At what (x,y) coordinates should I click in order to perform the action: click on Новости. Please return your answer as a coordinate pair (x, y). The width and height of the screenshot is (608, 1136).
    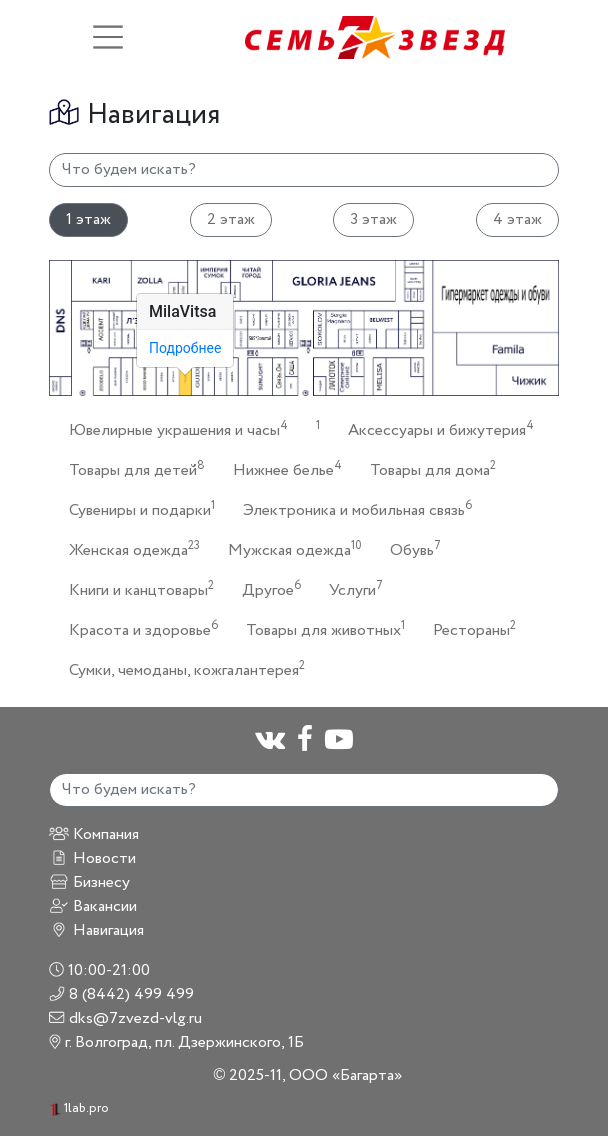
    Looking at the image, I should click on (92, 858).